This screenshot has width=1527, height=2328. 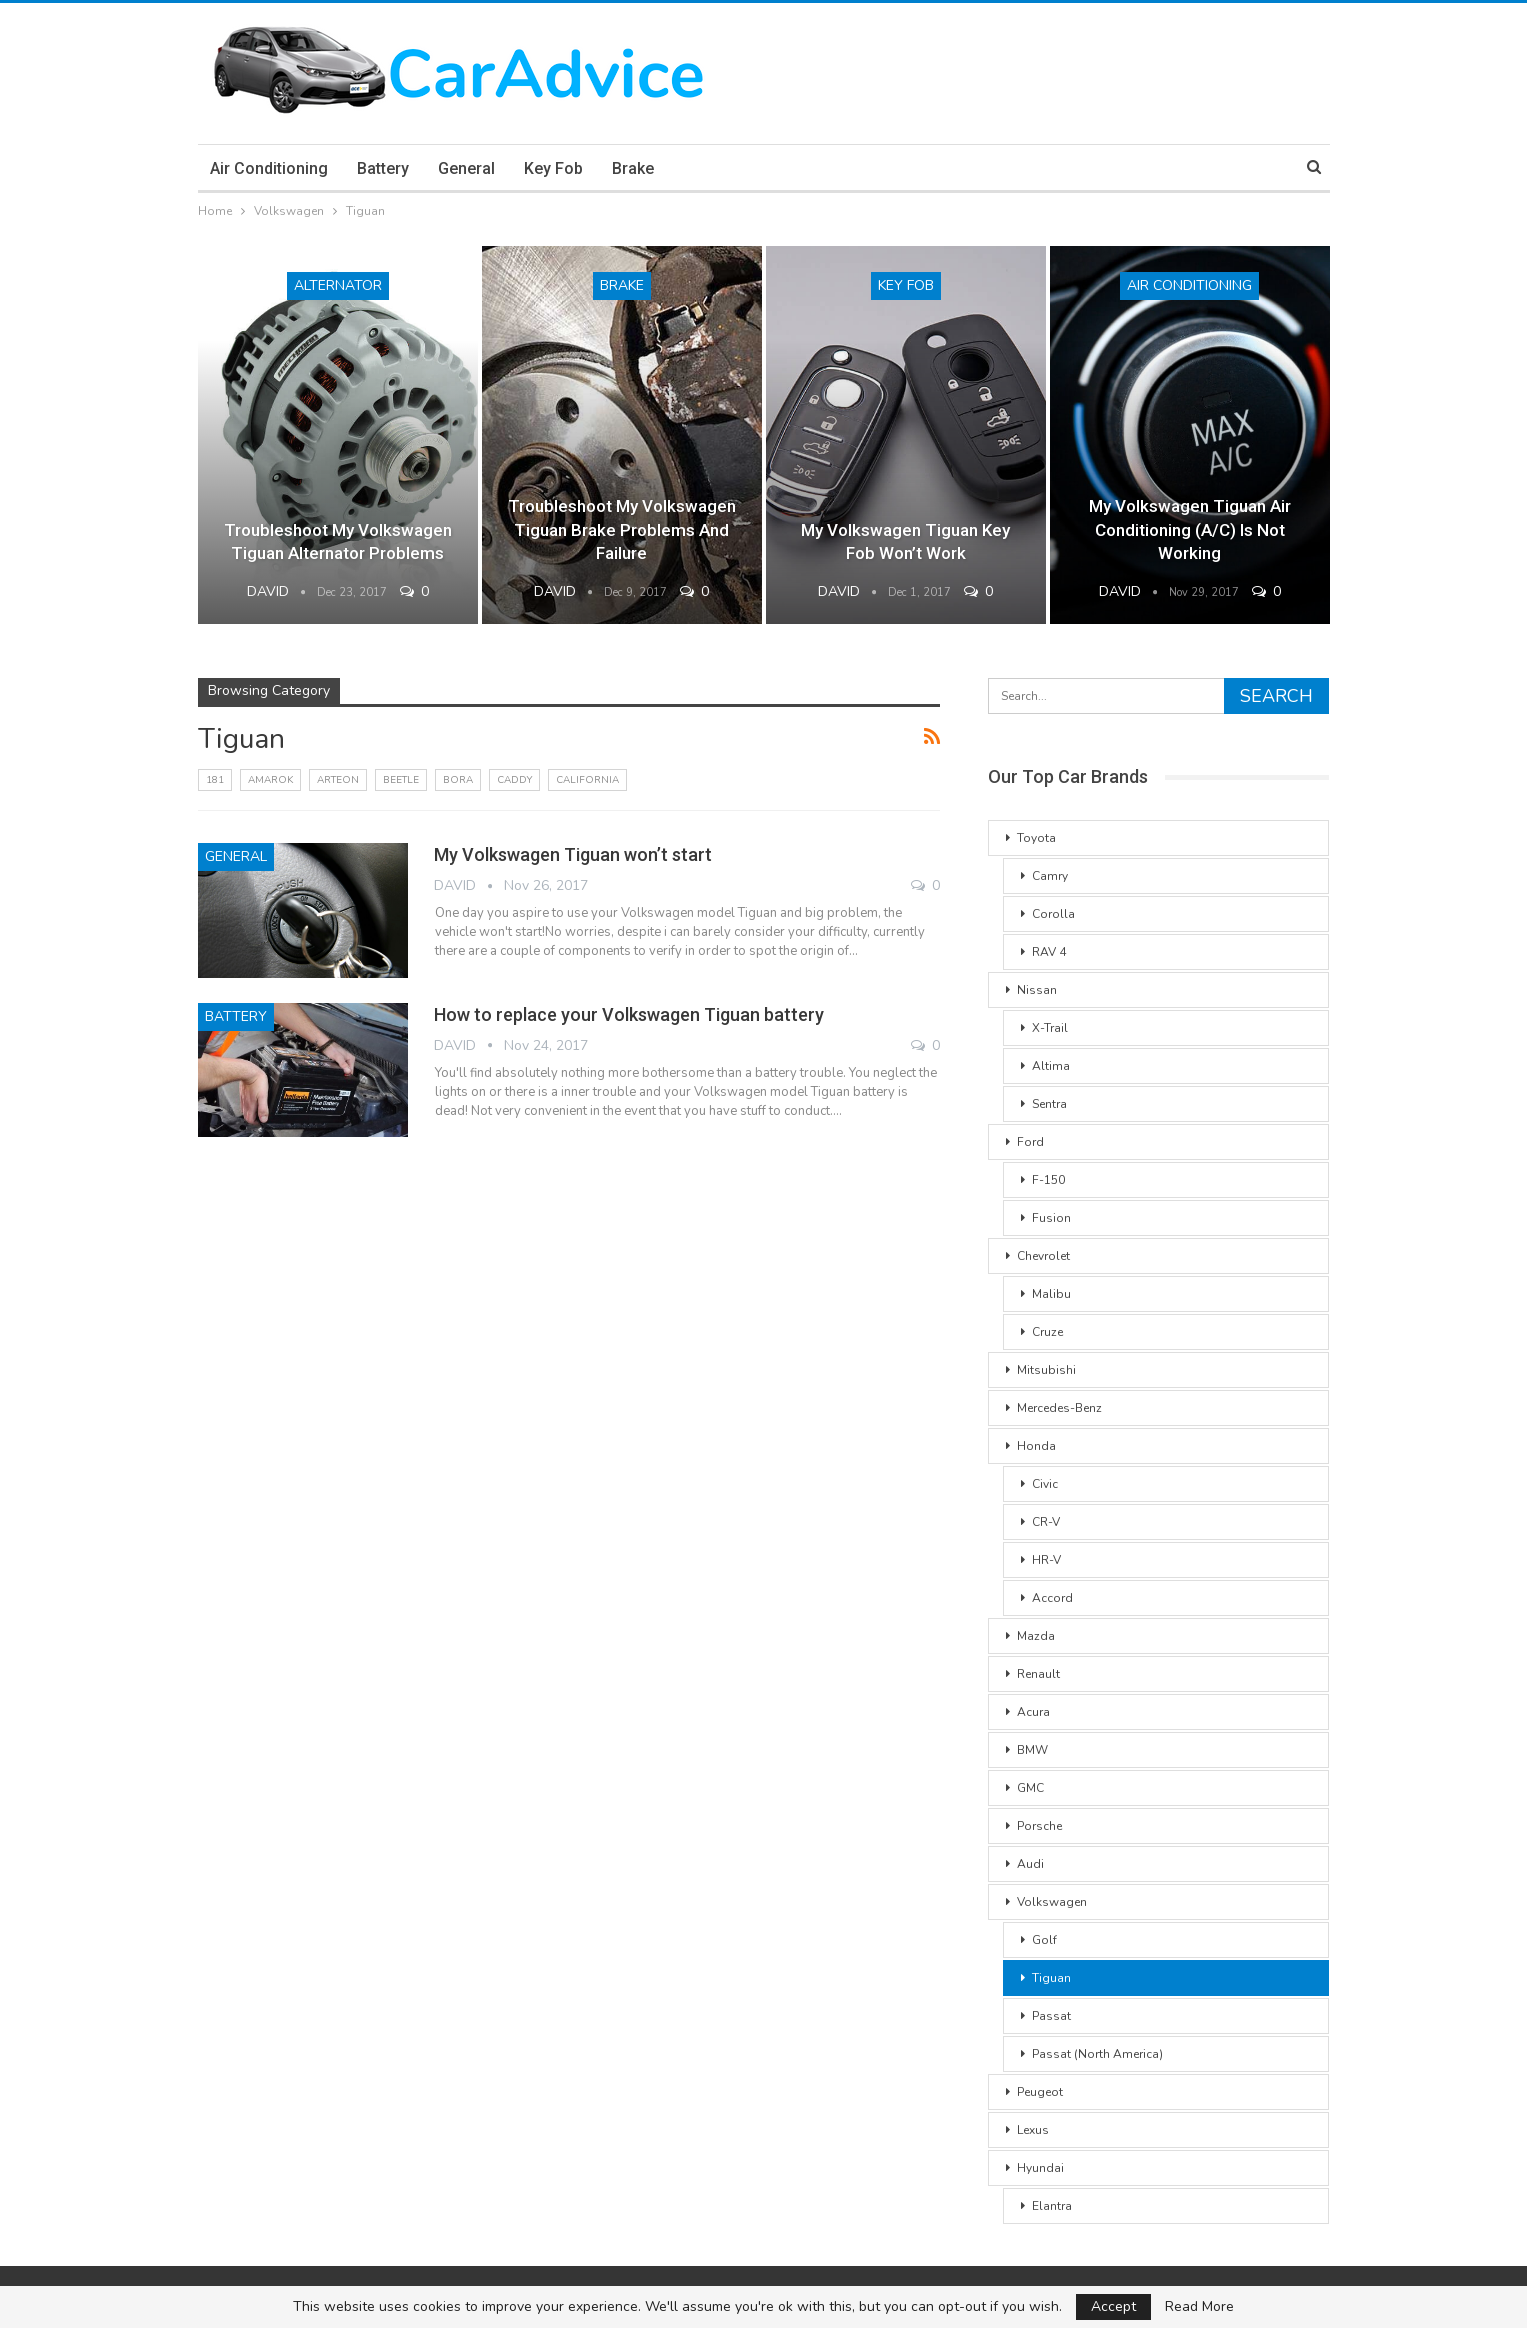 I want to click on My Volkswagen Tiguan won’t start, so click(x=573, y=854).